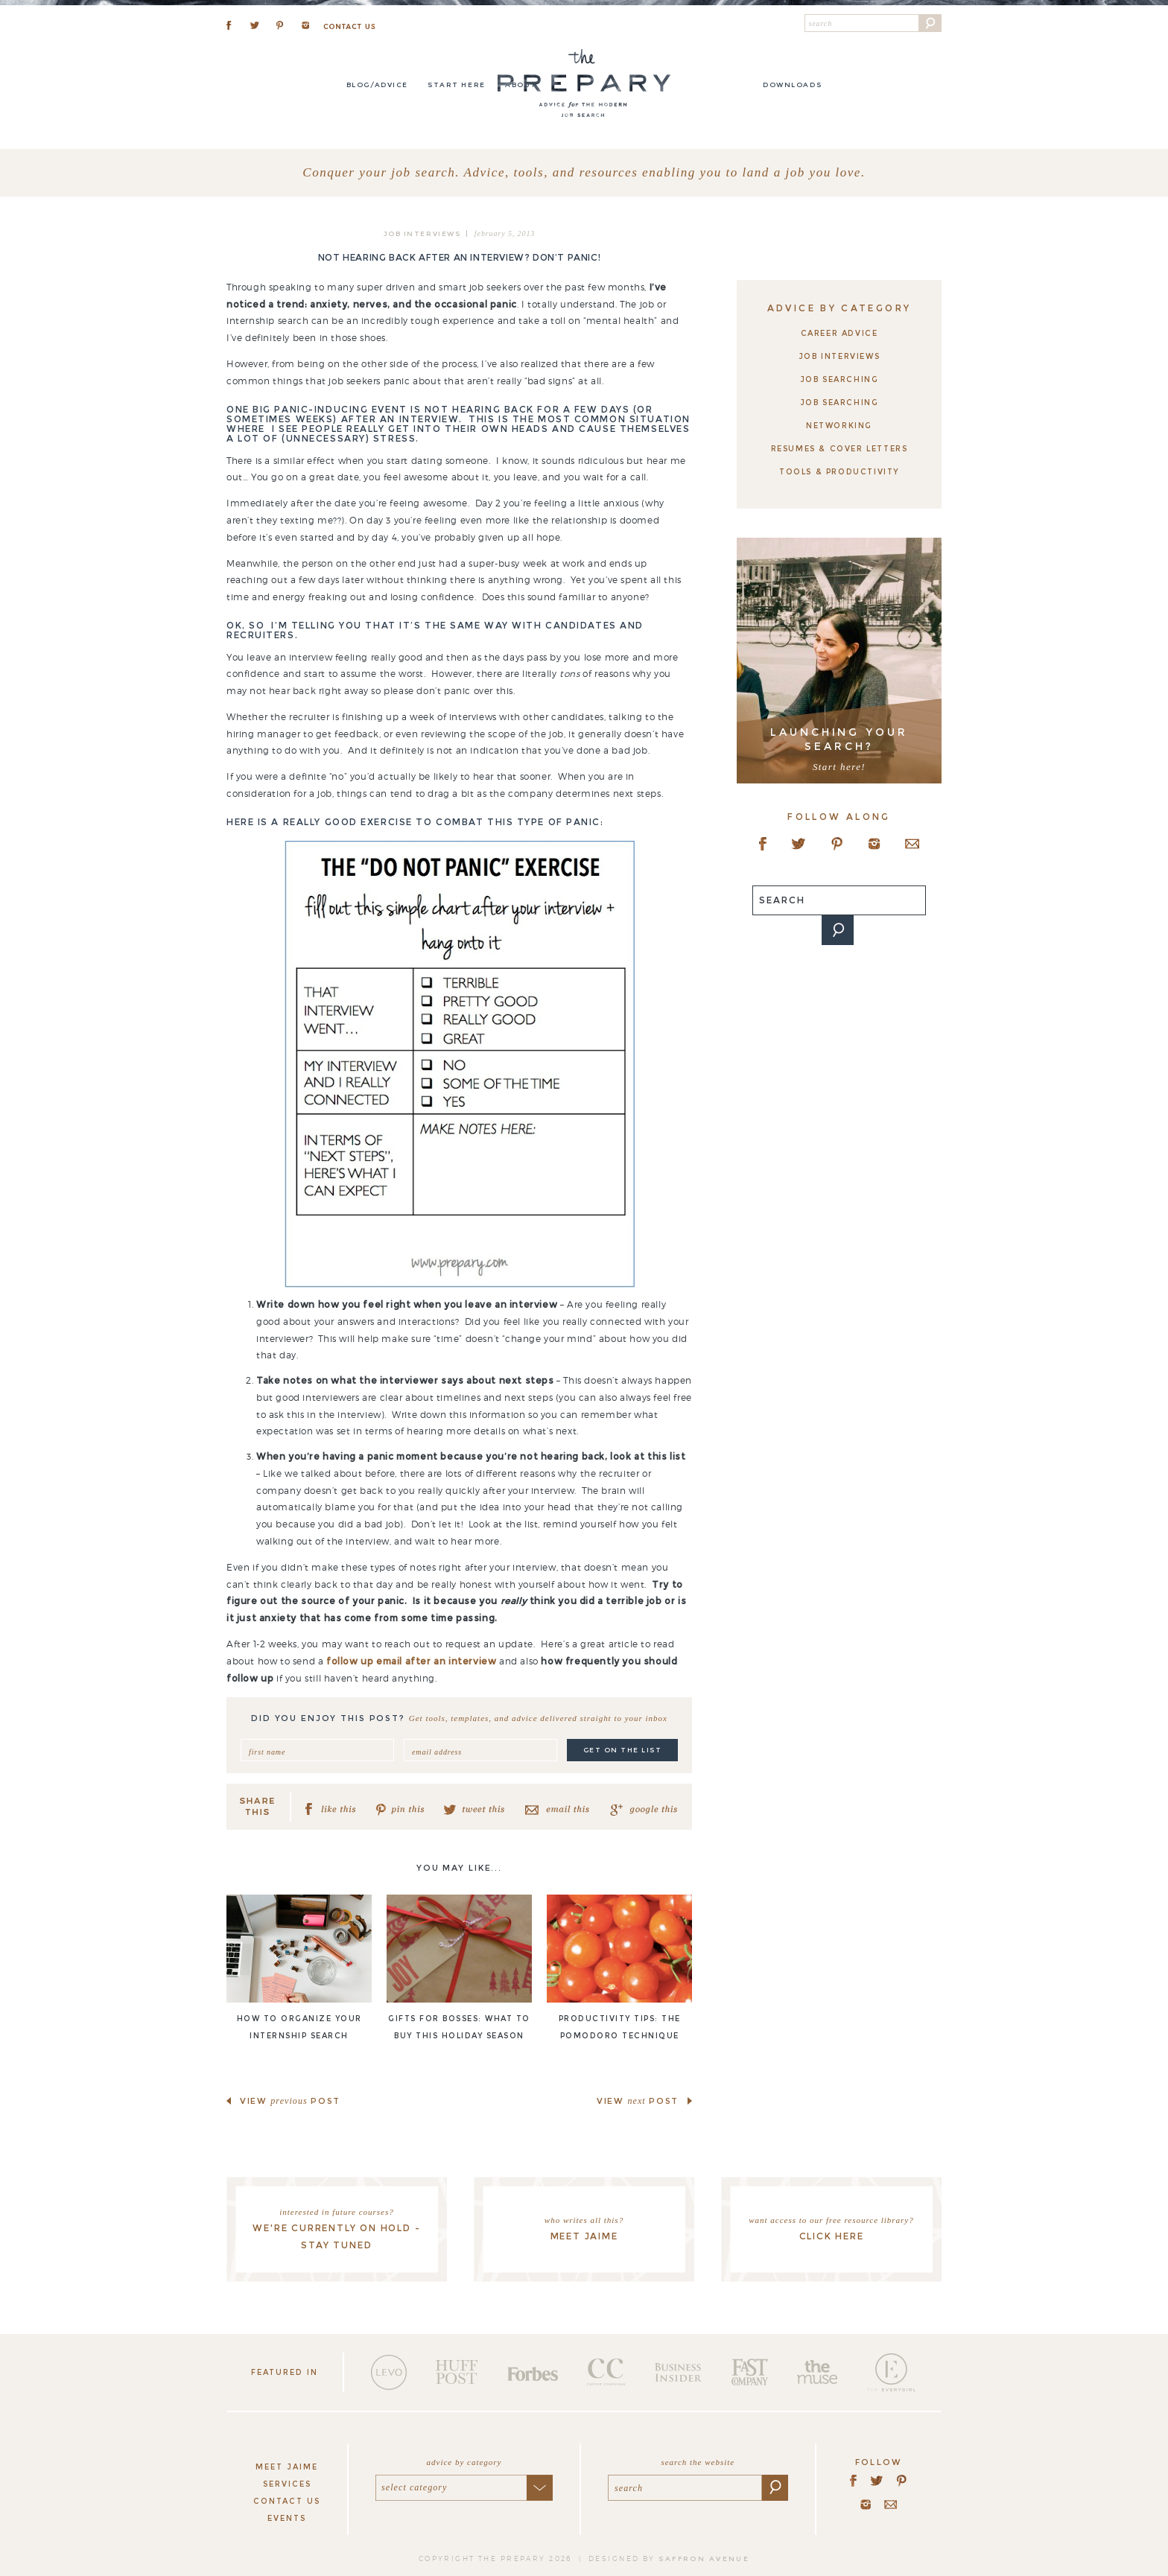  What do you see at coordinates (839, 333) in the screenshot?
I see `Career Advice` at bounding box center [839, 333].